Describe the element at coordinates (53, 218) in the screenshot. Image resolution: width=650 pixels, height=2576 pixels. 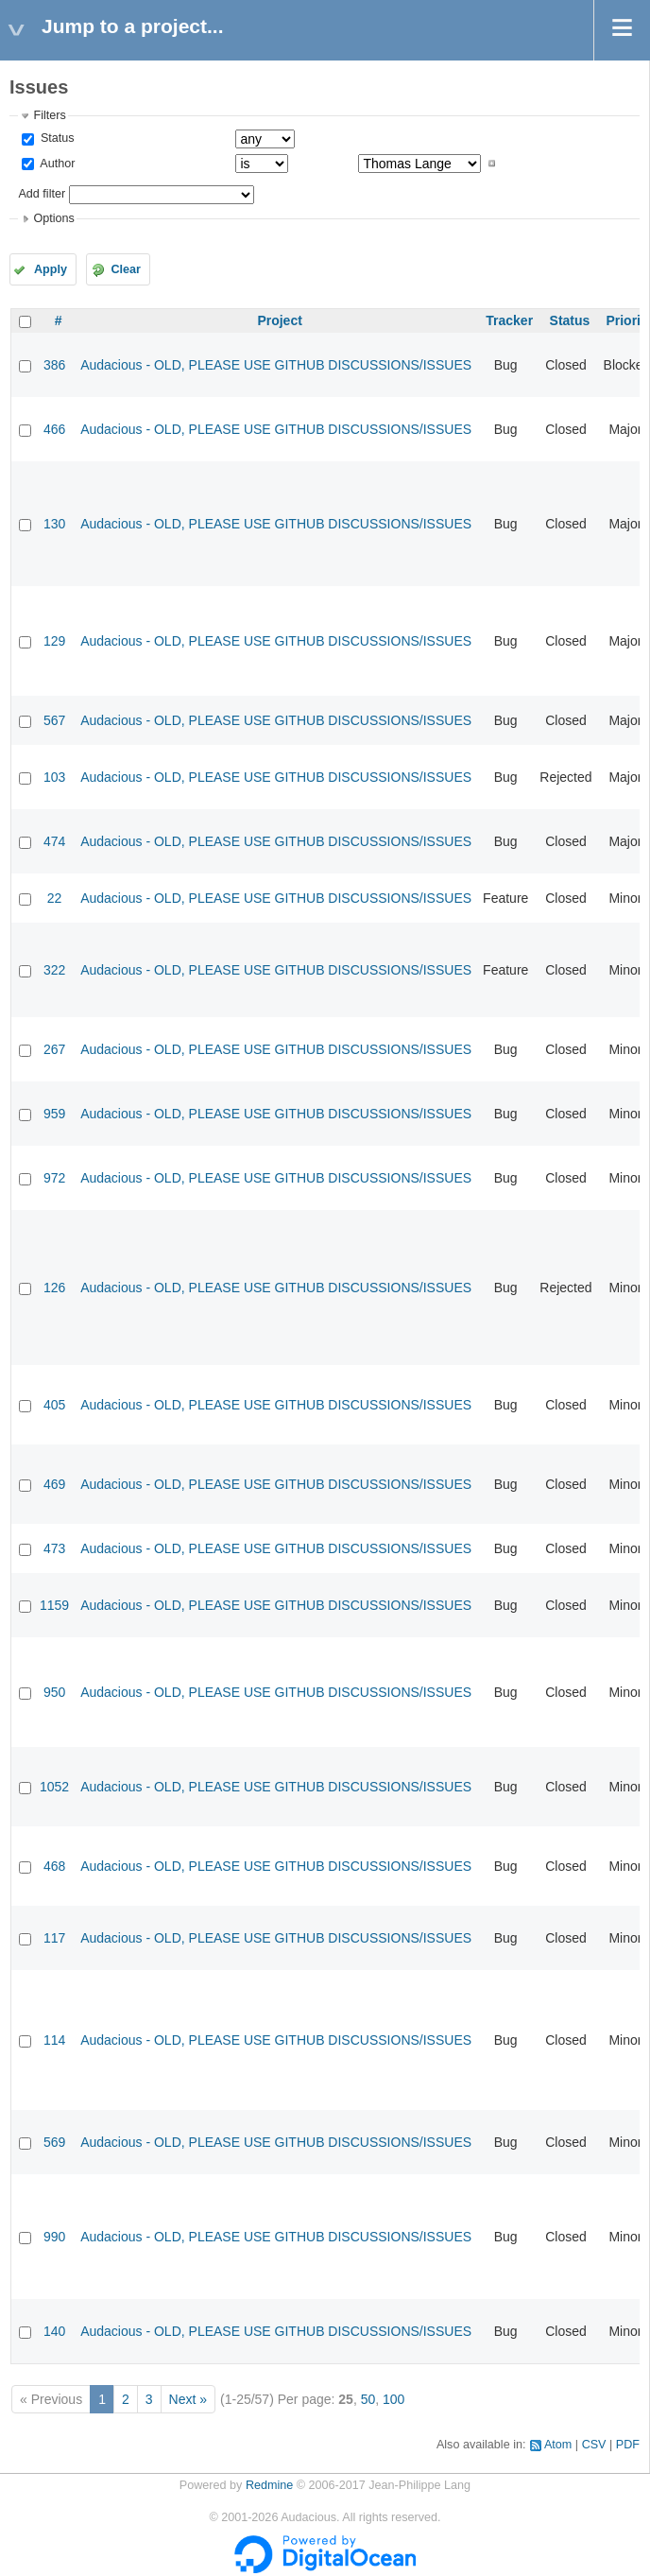
I see `Options` at that location.